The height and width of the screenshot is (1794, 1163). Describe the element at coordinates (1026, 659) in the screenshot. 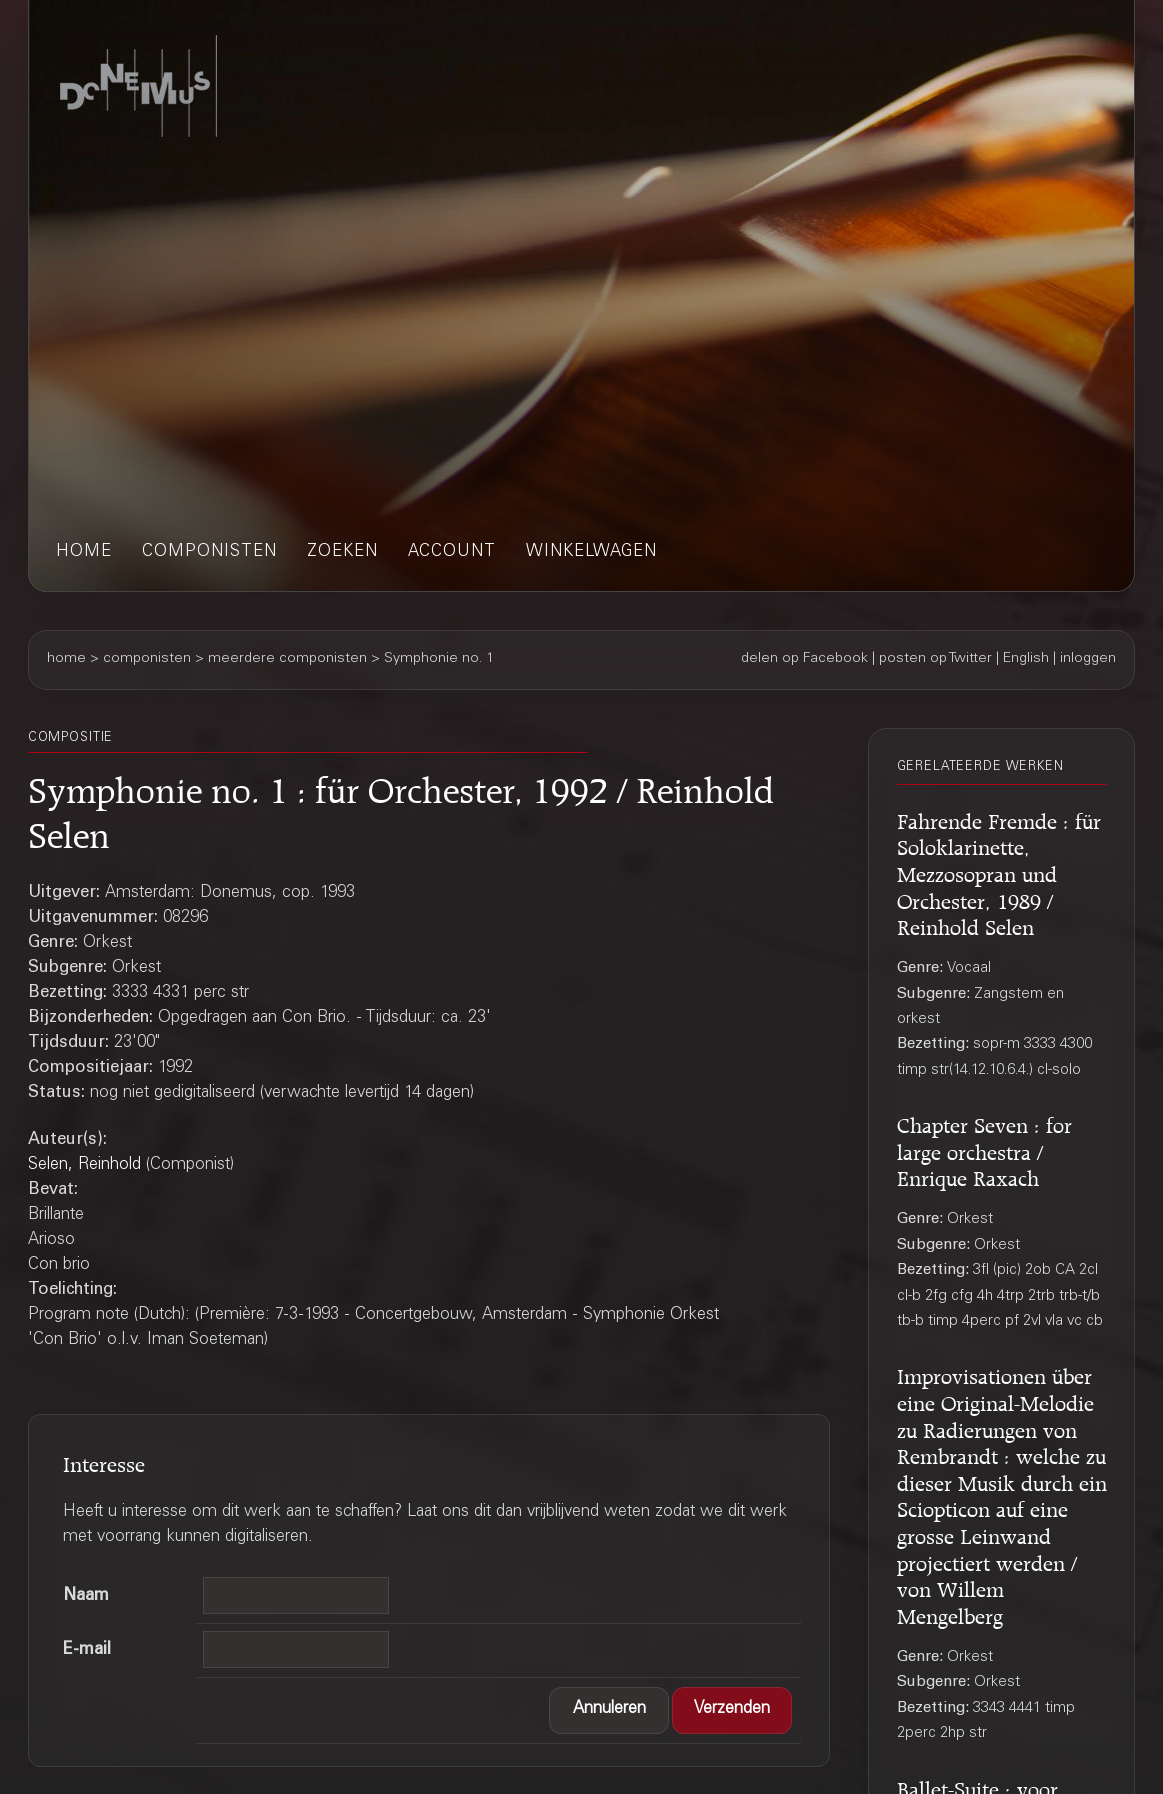

I see `English` at that location.